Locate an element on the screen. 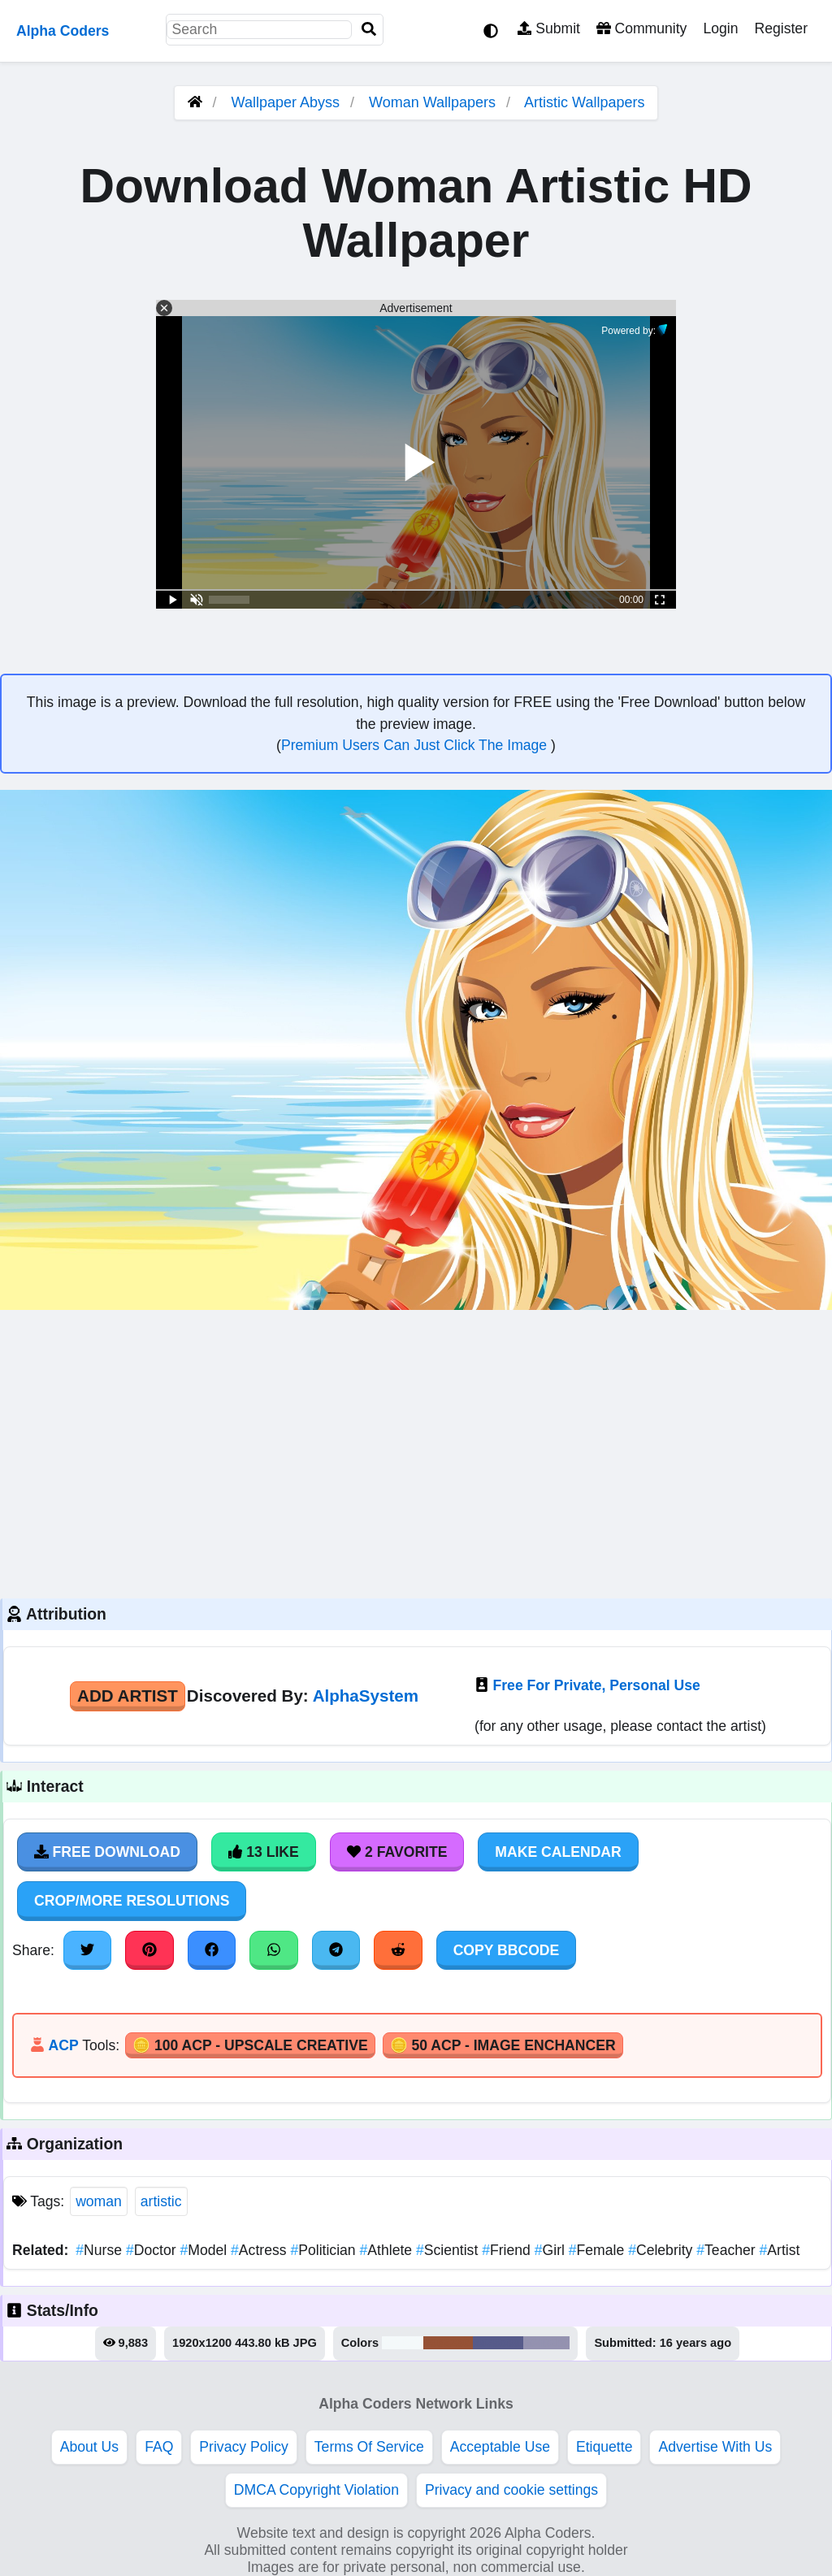 The image size is (832, 2576). Advertise With Us is located at coordinates (715, 2447).